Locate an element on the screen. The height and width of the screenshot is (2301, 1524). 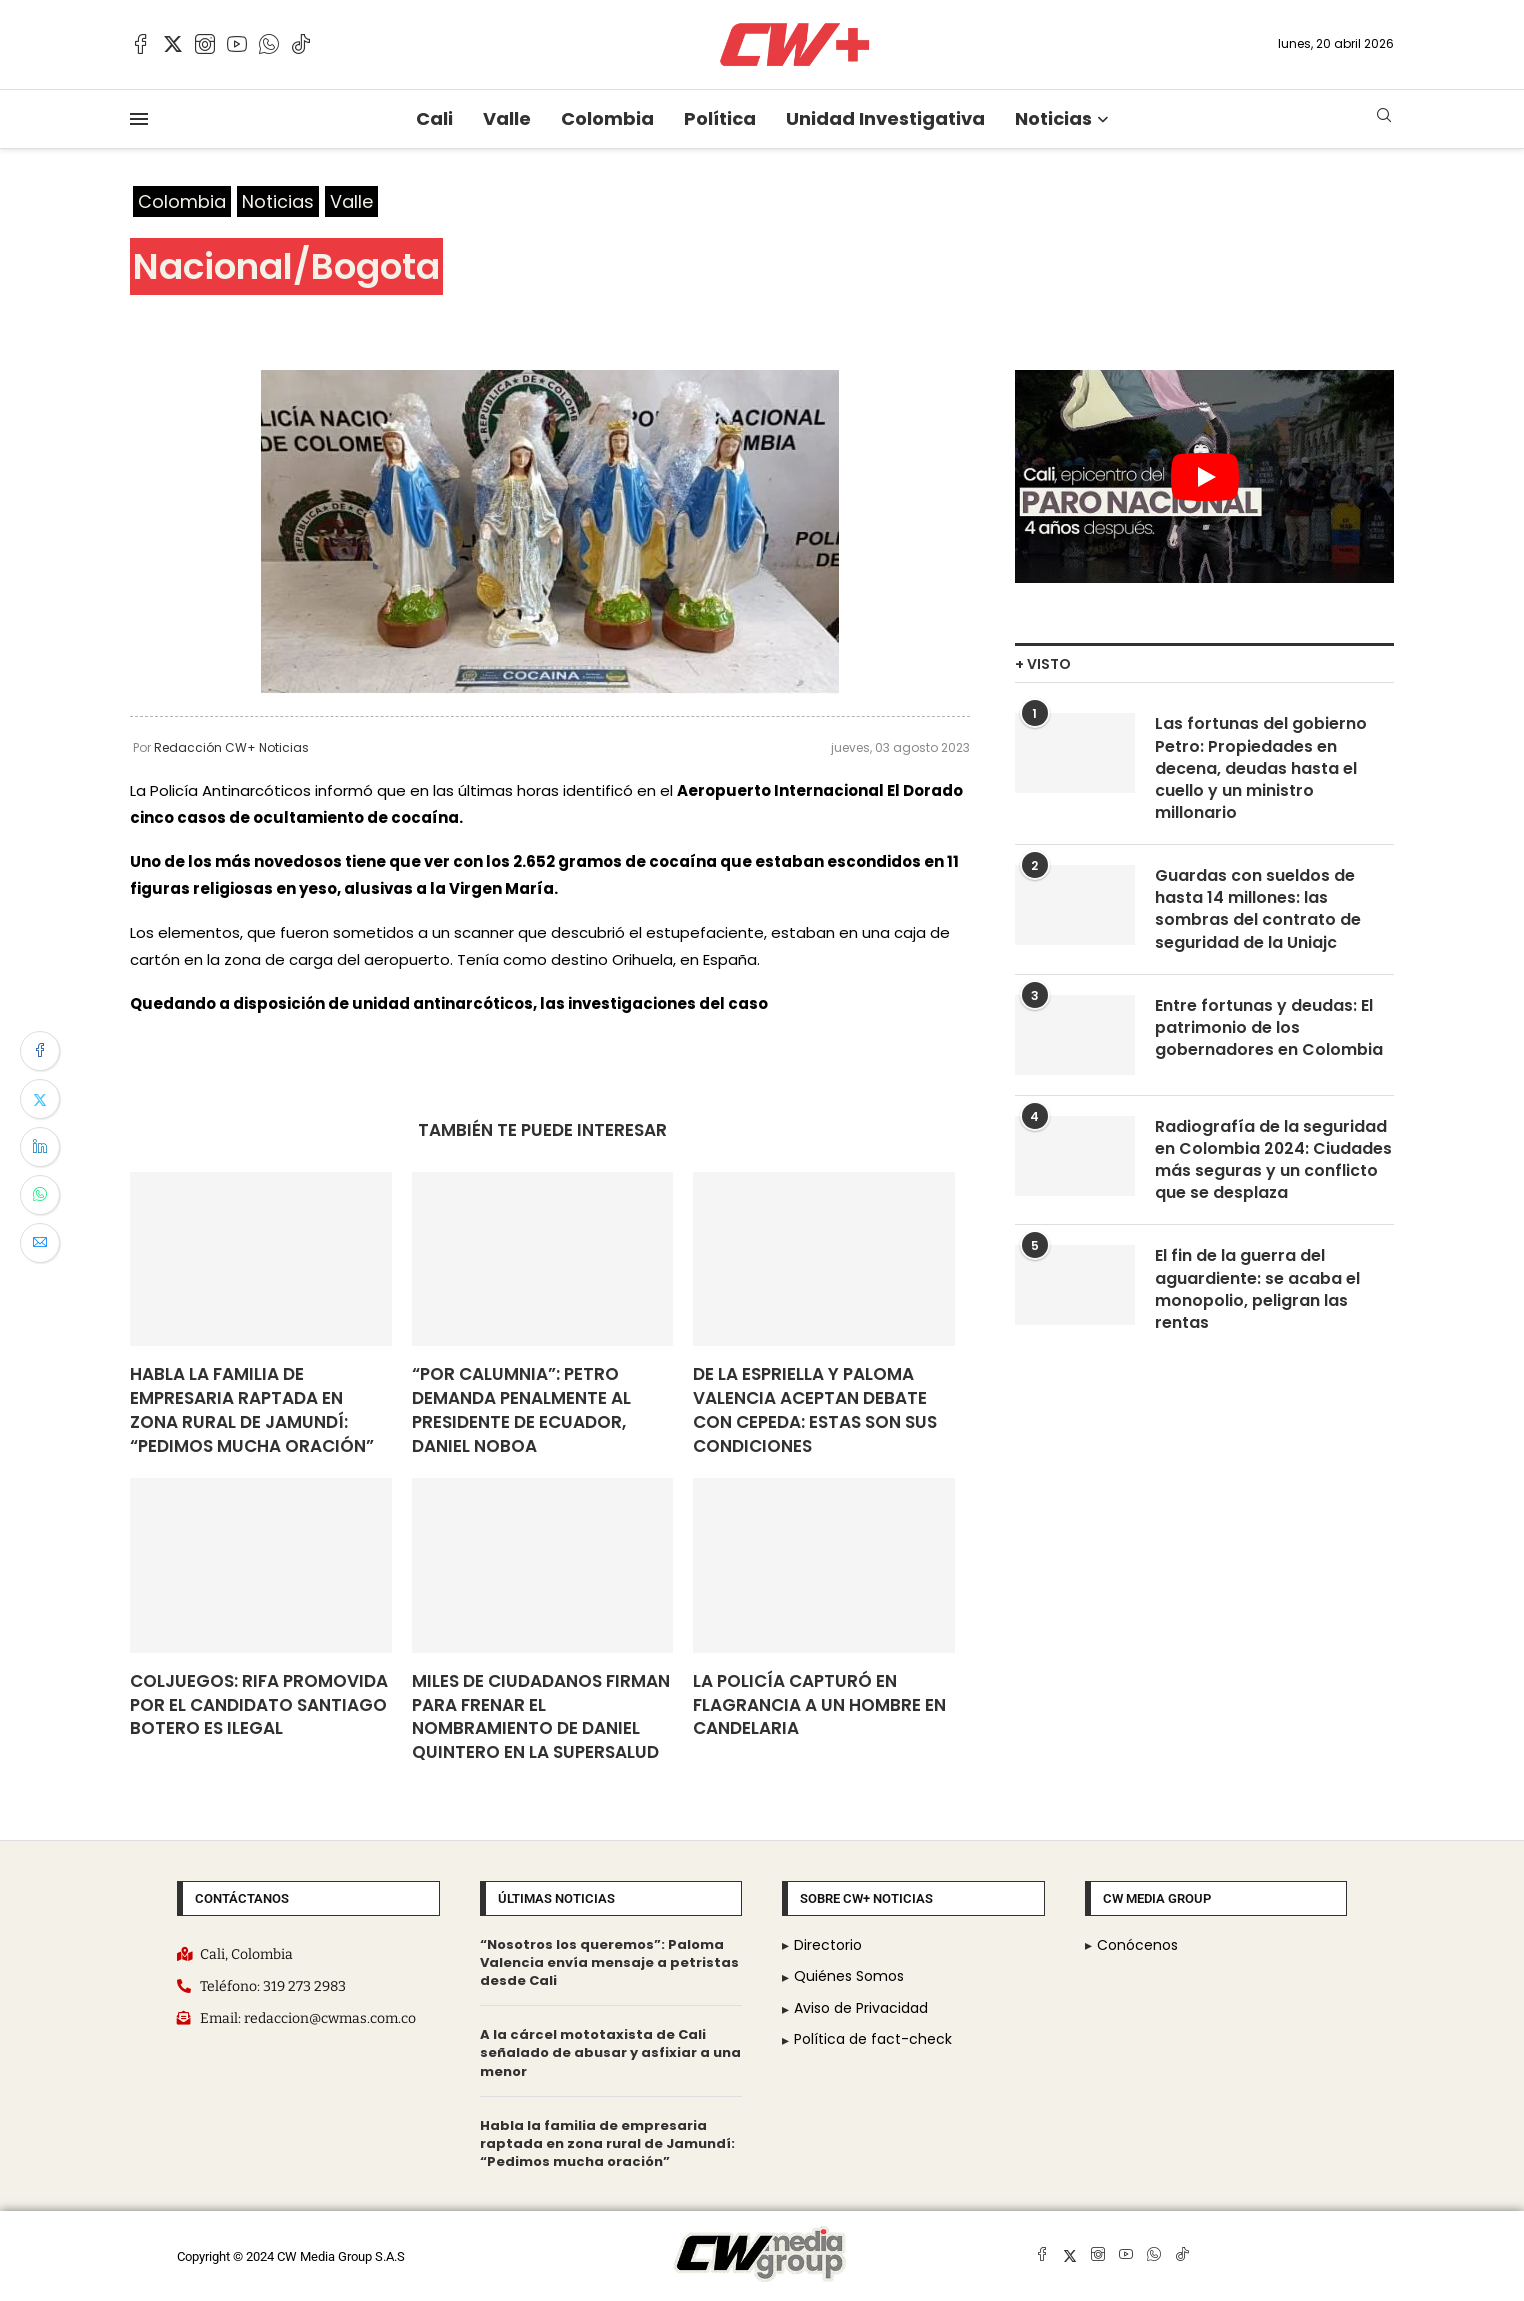
[Open Menu] is located at coordinates (139, 119).